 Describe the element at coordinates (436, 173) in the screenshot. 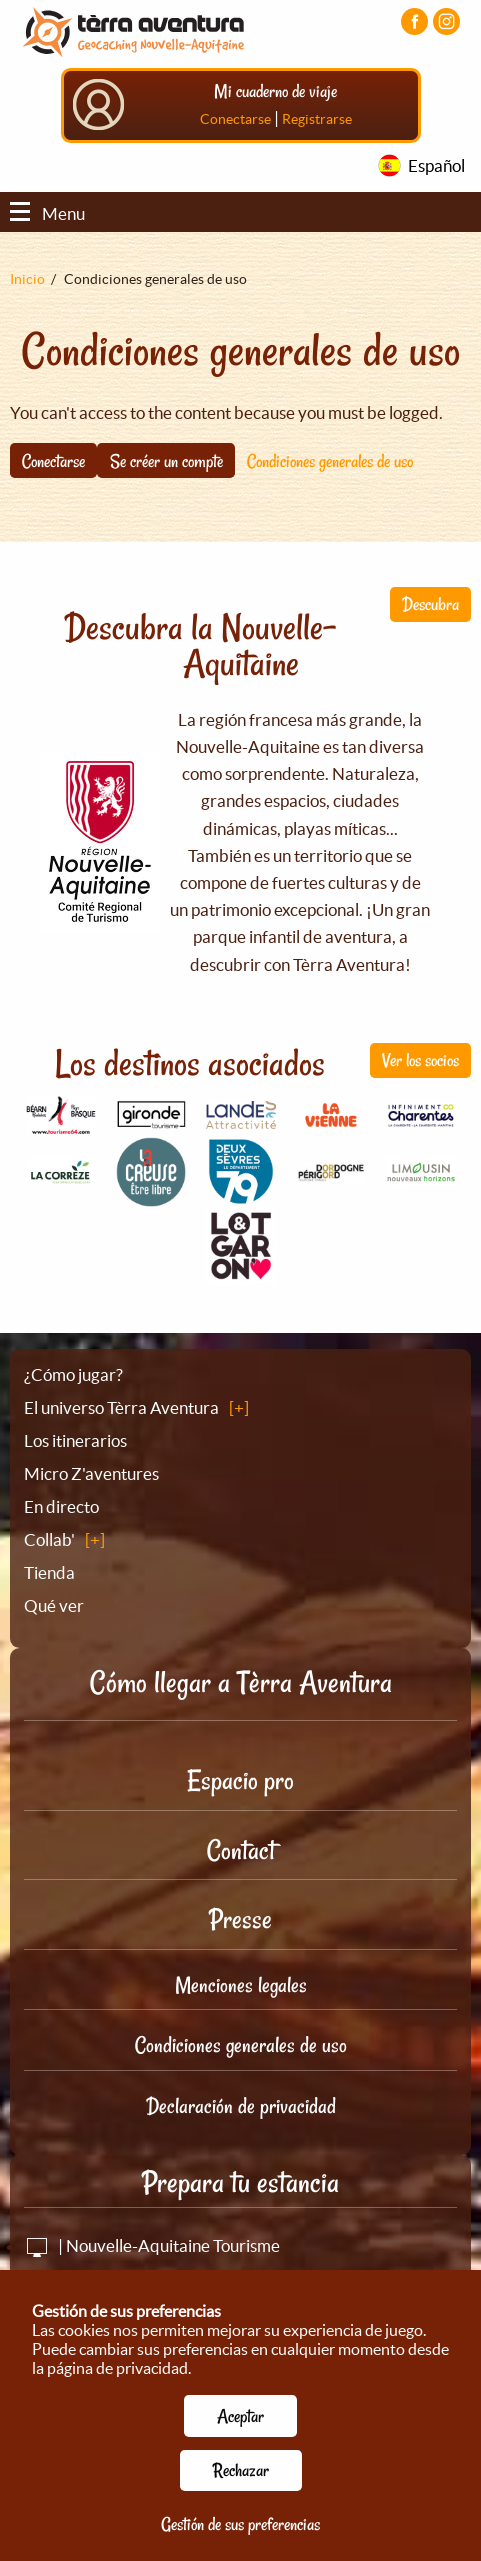

I see `Español` at that location.